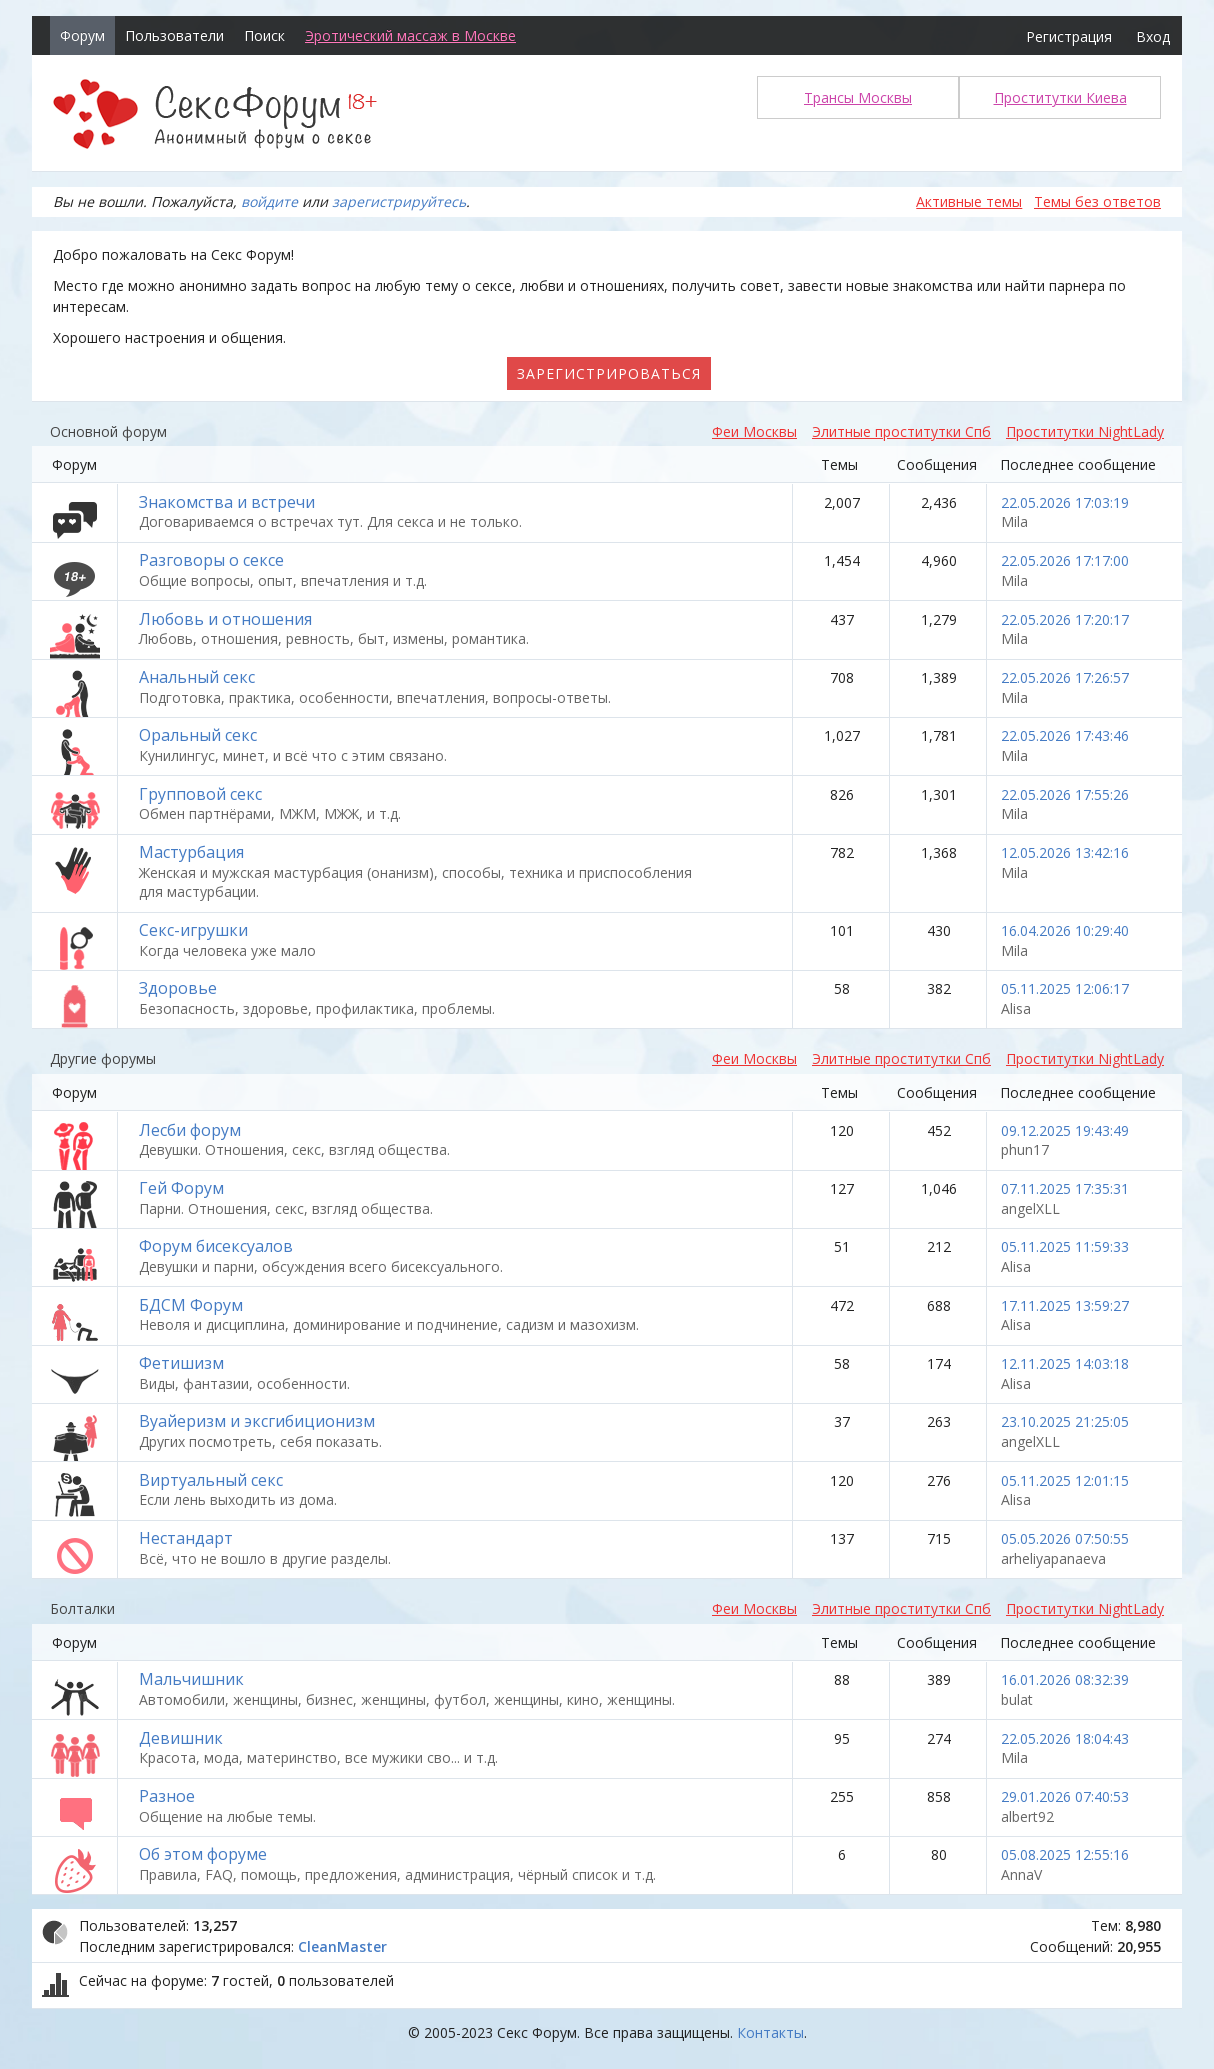 This screenshot has width=1214, height=2069. I want to click on Темы без ответов, so click(1097, 201).